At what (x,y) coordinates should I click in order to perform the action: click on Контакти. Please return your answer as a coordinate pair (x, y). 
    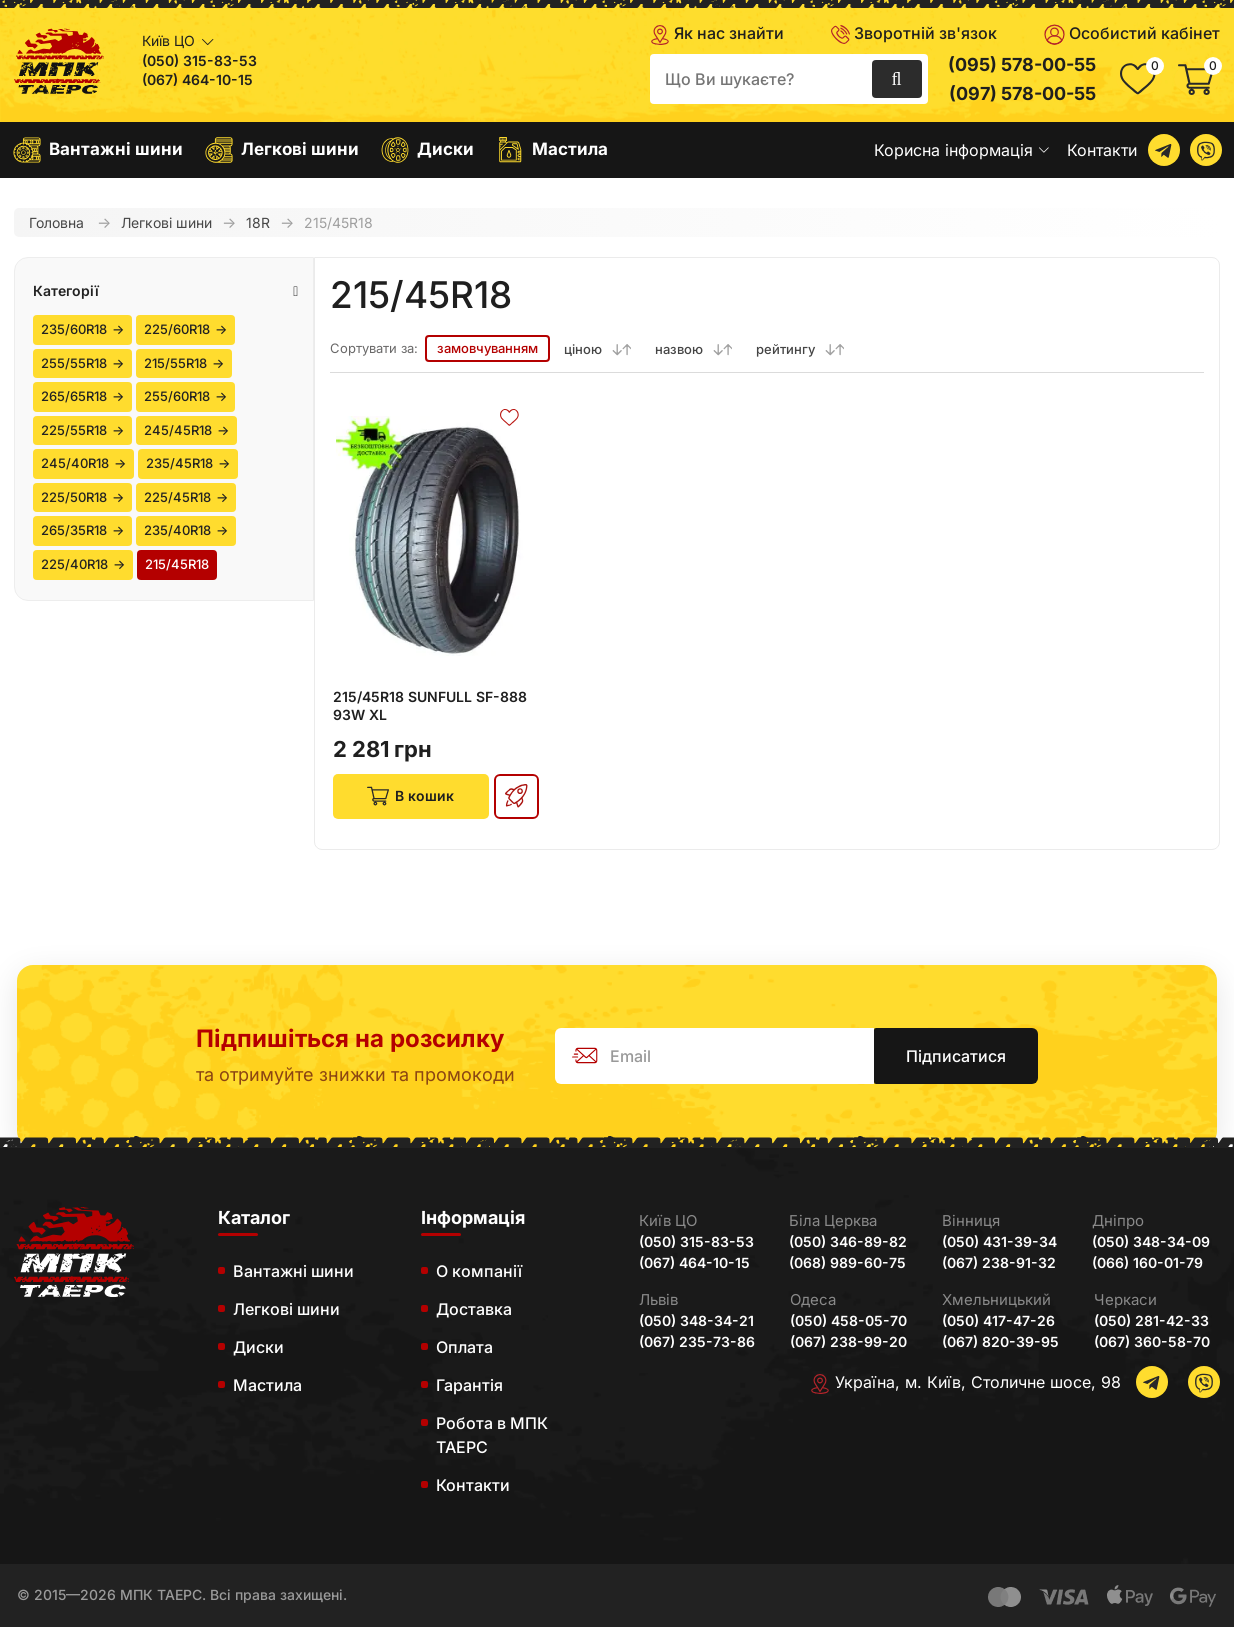
    Looking at the image, I should click on (1102, 150).